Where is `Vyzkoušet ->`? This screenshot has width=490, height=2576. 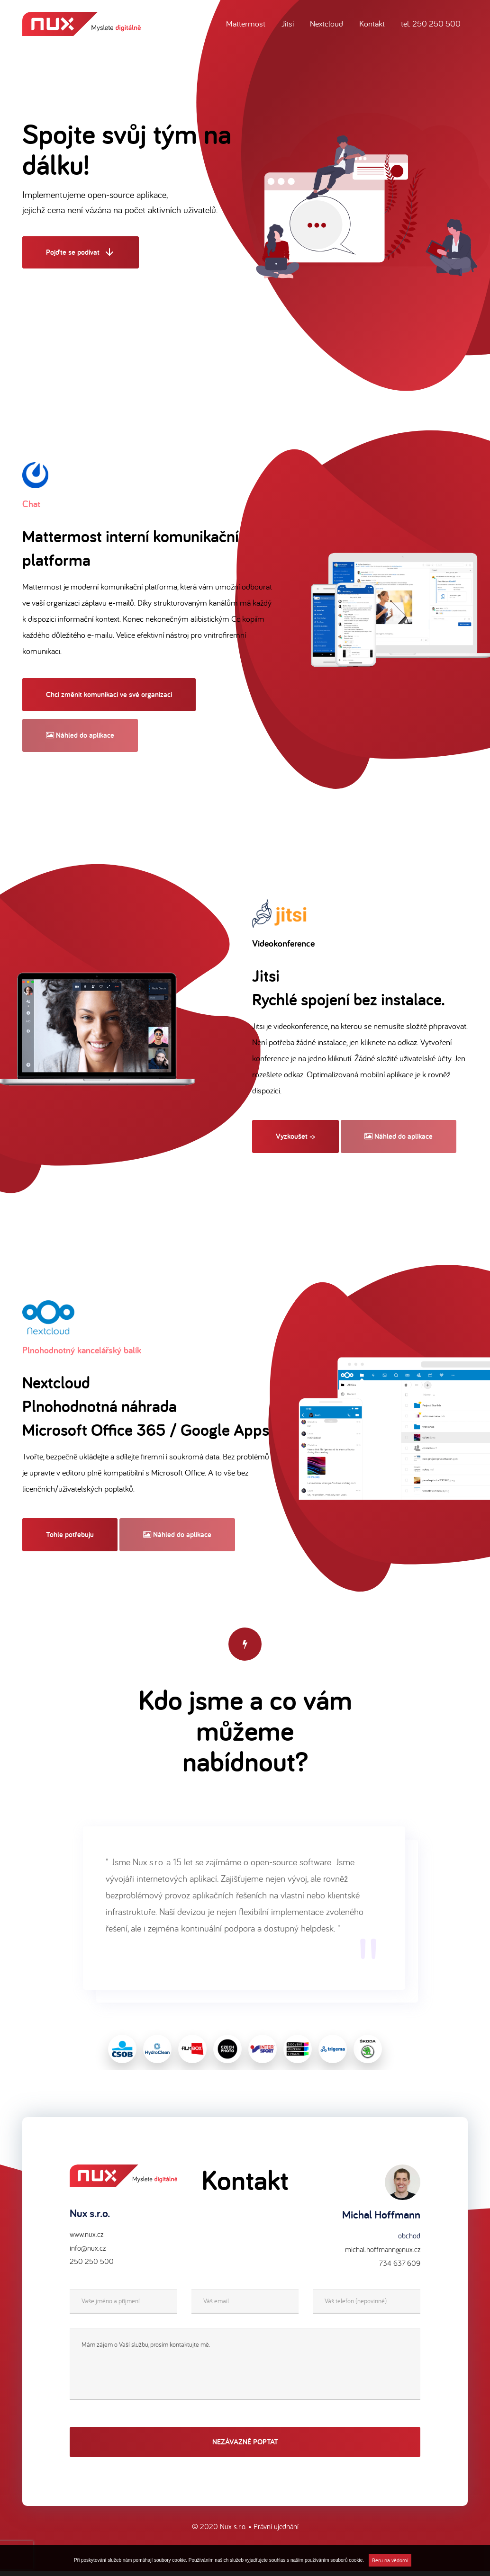 Vyzkoušet -> is located at coordinates (295, 1136).